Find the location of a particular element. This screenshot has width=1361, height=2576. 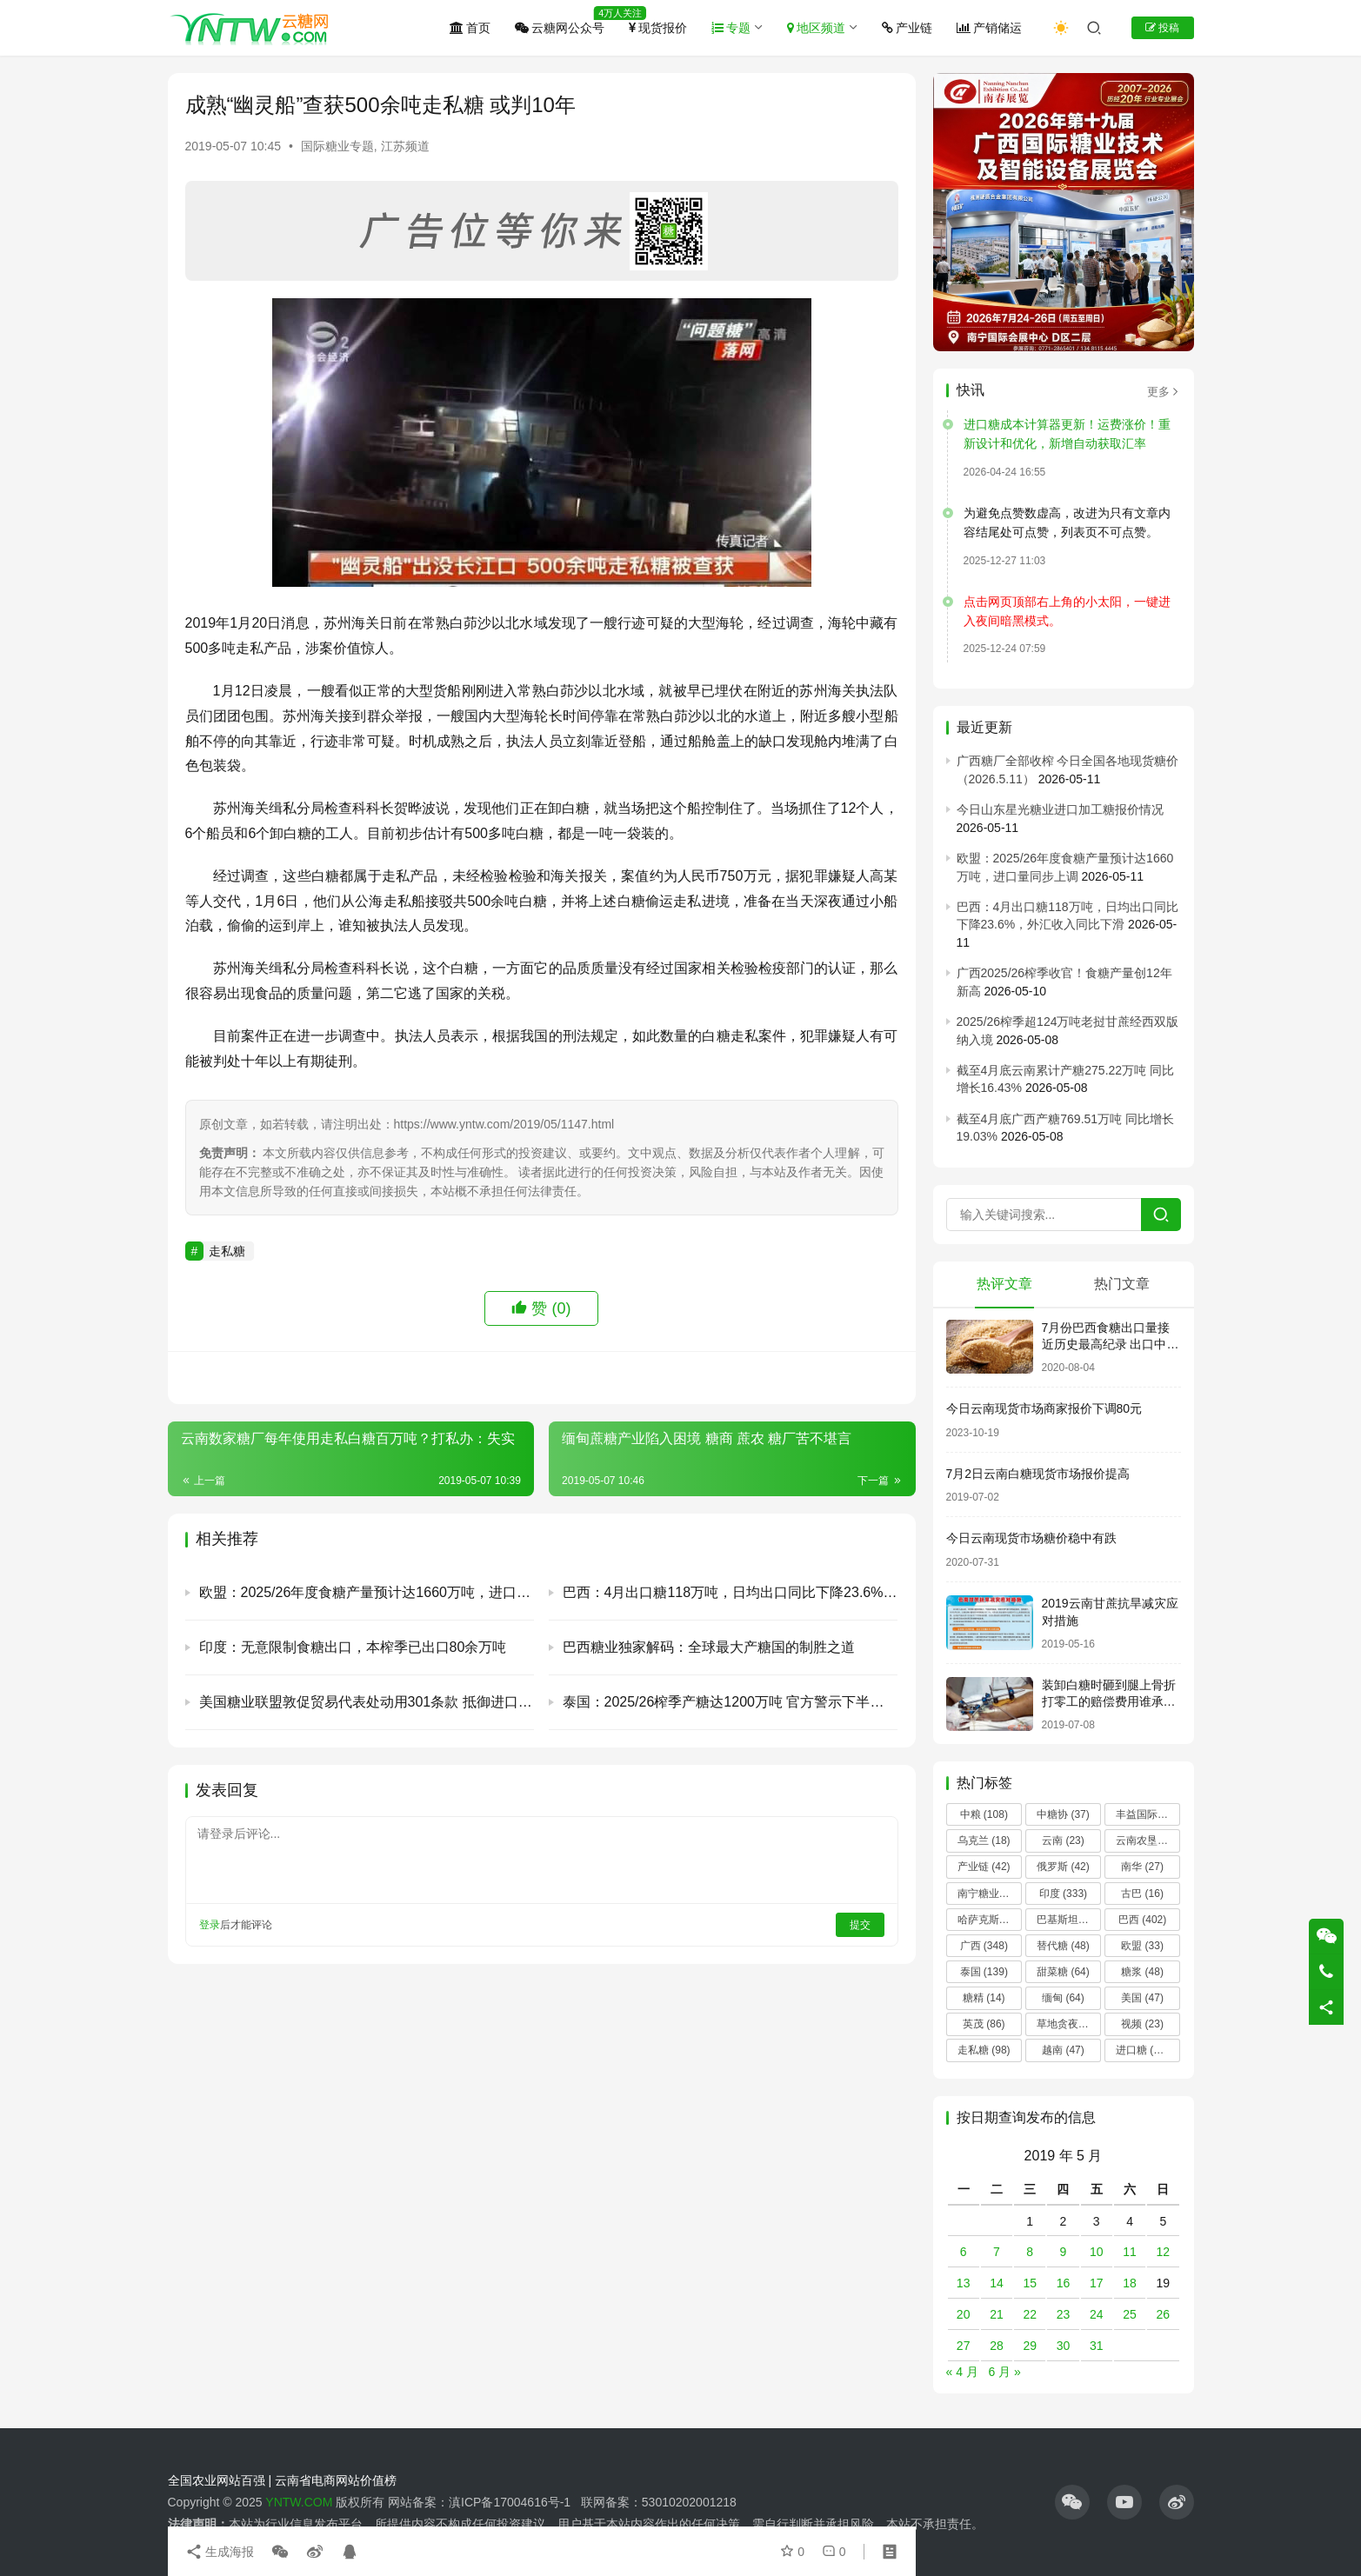

31 [2019 年 5 月 31 日 发布的文章] is located at coordinates (1097, 2346).